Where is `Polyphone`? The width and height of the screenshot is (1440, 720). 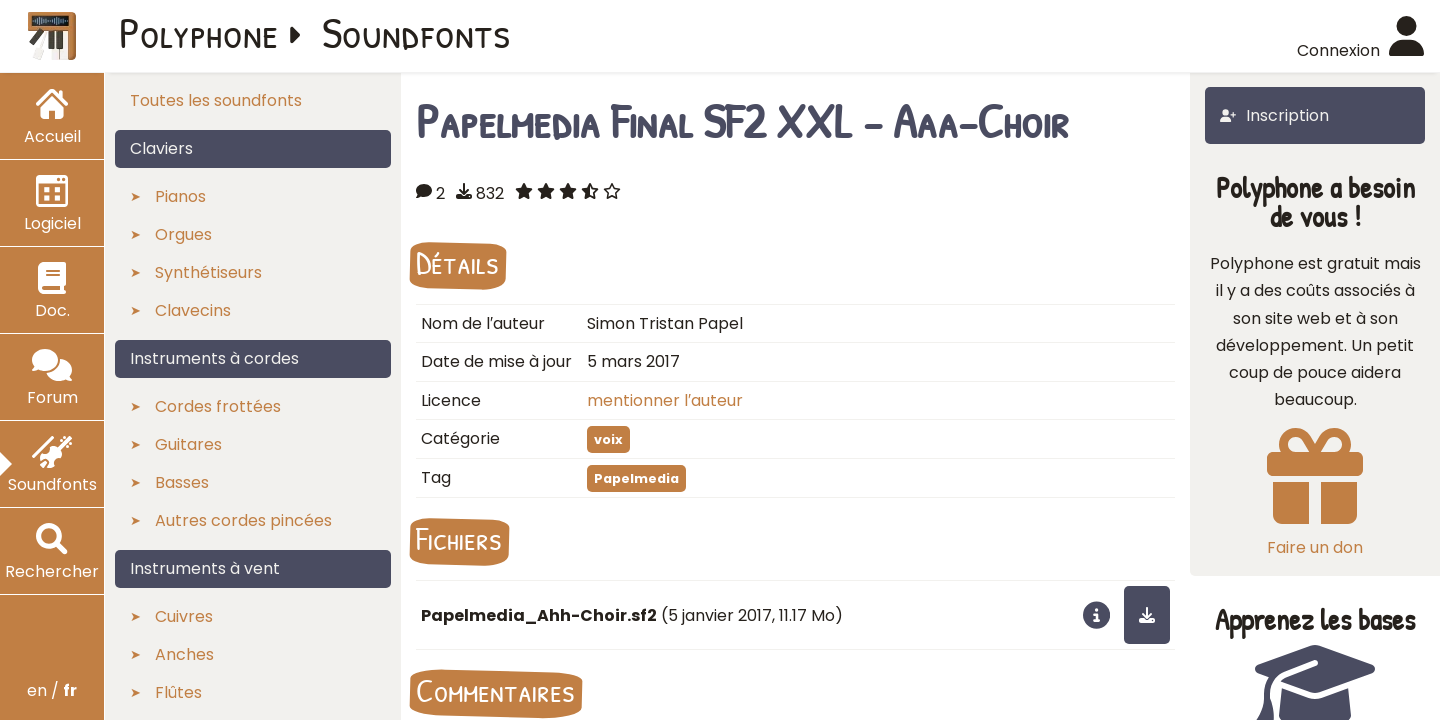 Polyphone is located at coordinates (199, 32).